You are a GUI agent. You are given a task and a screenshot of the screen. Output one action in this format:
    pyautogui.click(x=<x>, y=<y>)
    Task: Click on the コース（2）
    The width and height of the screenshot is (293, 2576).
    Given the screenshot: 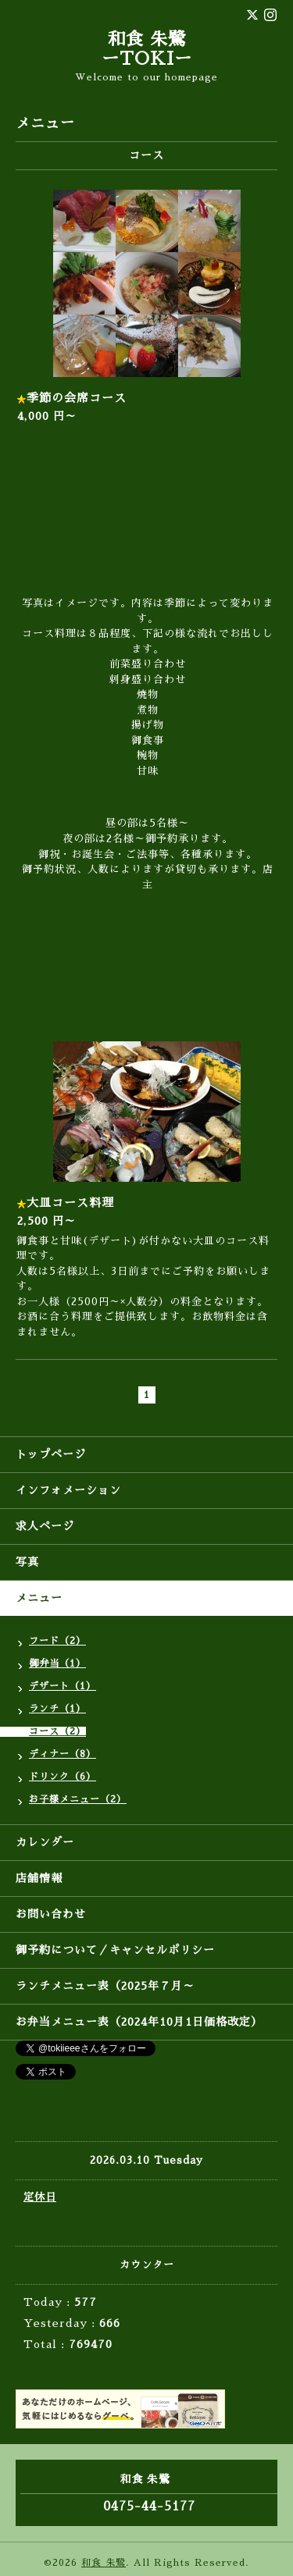 What is the action you would take?
    pyautogui.click(x=57, y=1731)
    